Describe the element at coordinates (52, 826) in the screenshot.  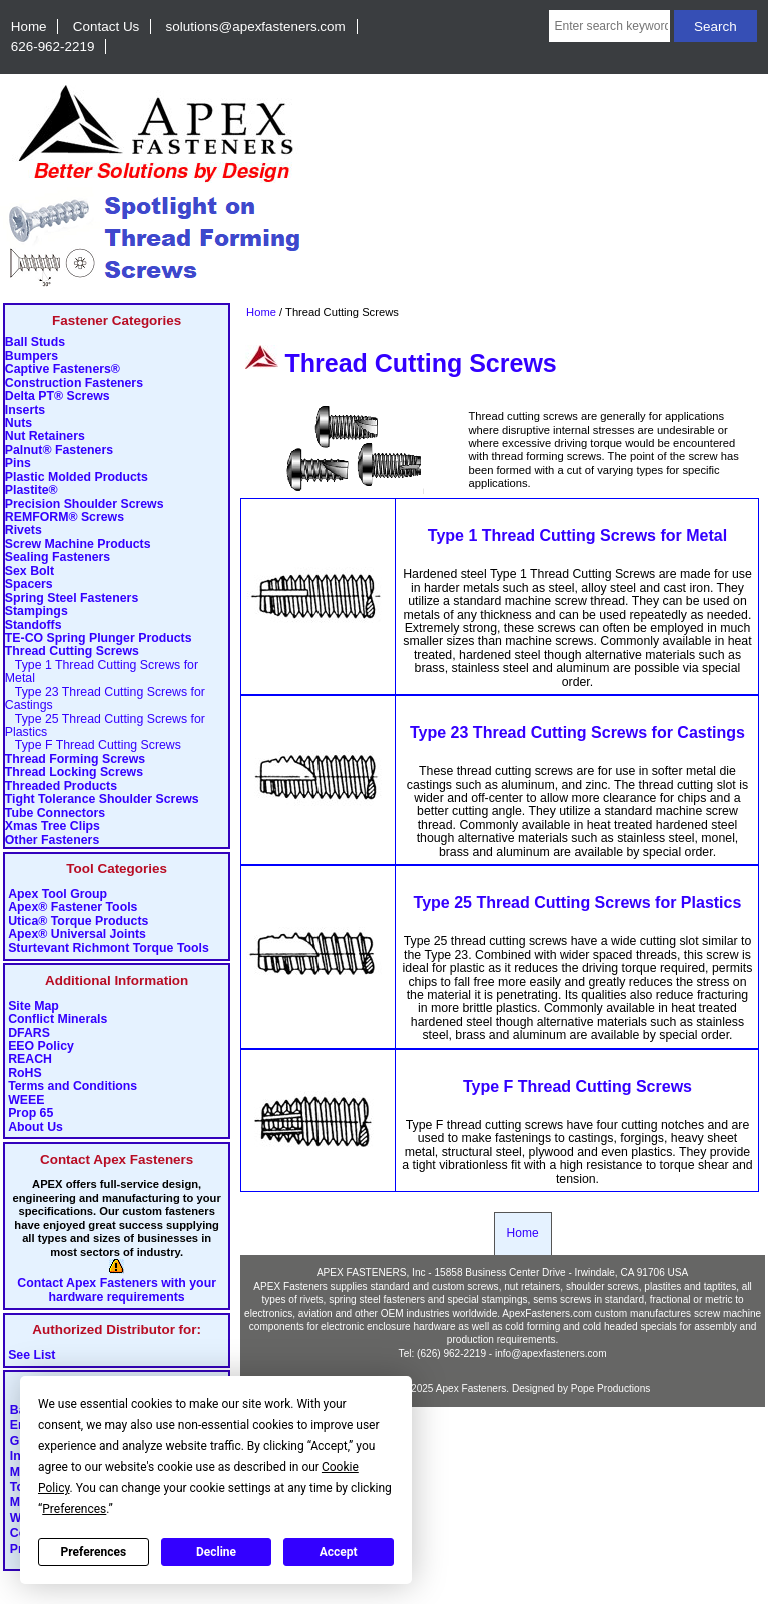
I see `Xmas Tree Clips` at that location.